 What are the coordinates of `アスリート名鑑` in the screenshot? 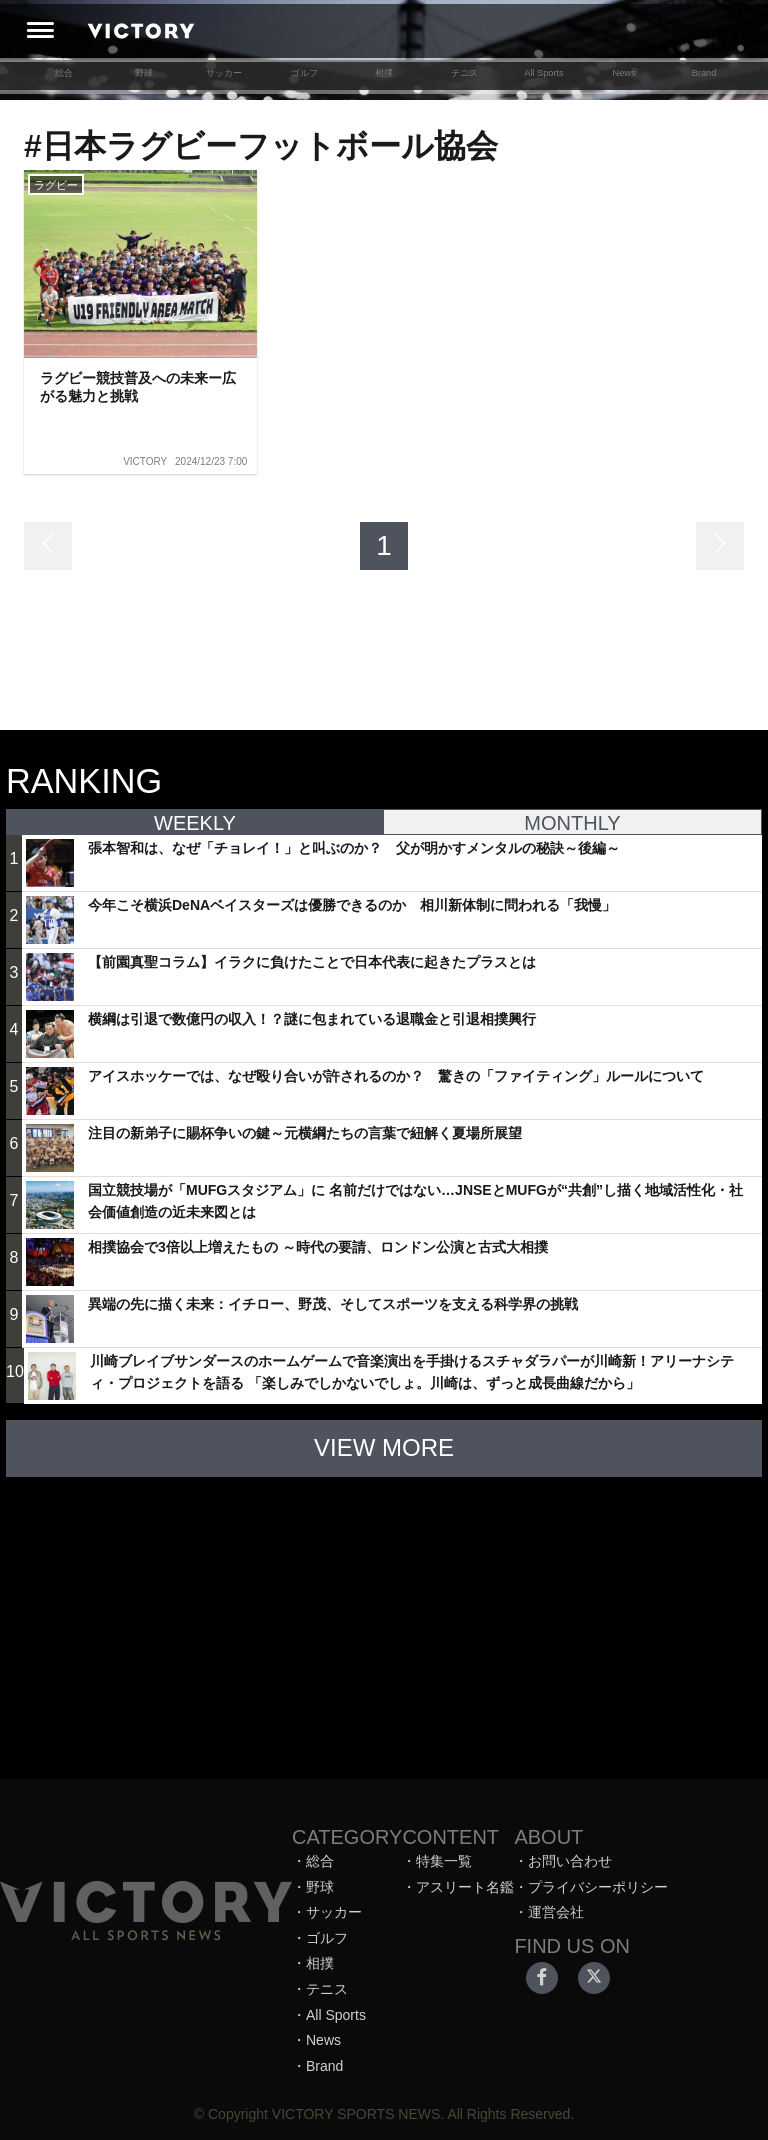 It's located at (465, 1887).